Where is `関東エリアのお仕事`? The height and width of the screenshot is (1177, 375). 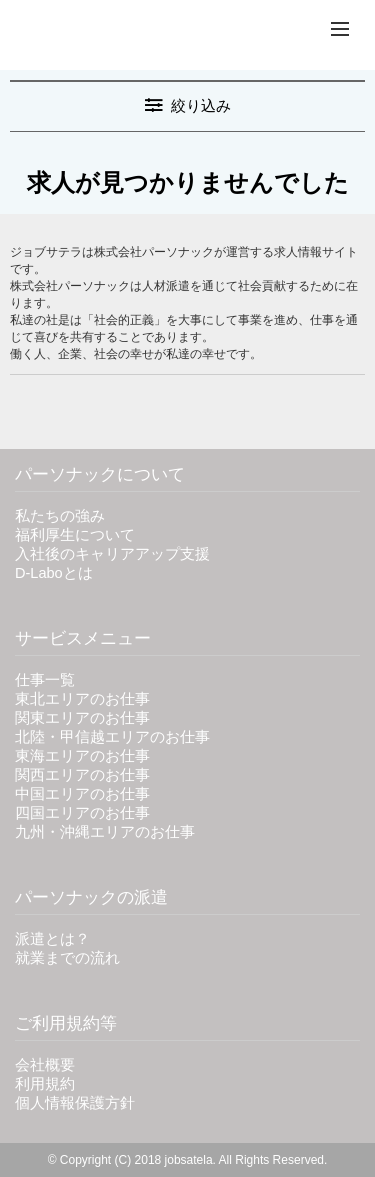 関東エリアのお仕事 is located at coordinates (82, 718).